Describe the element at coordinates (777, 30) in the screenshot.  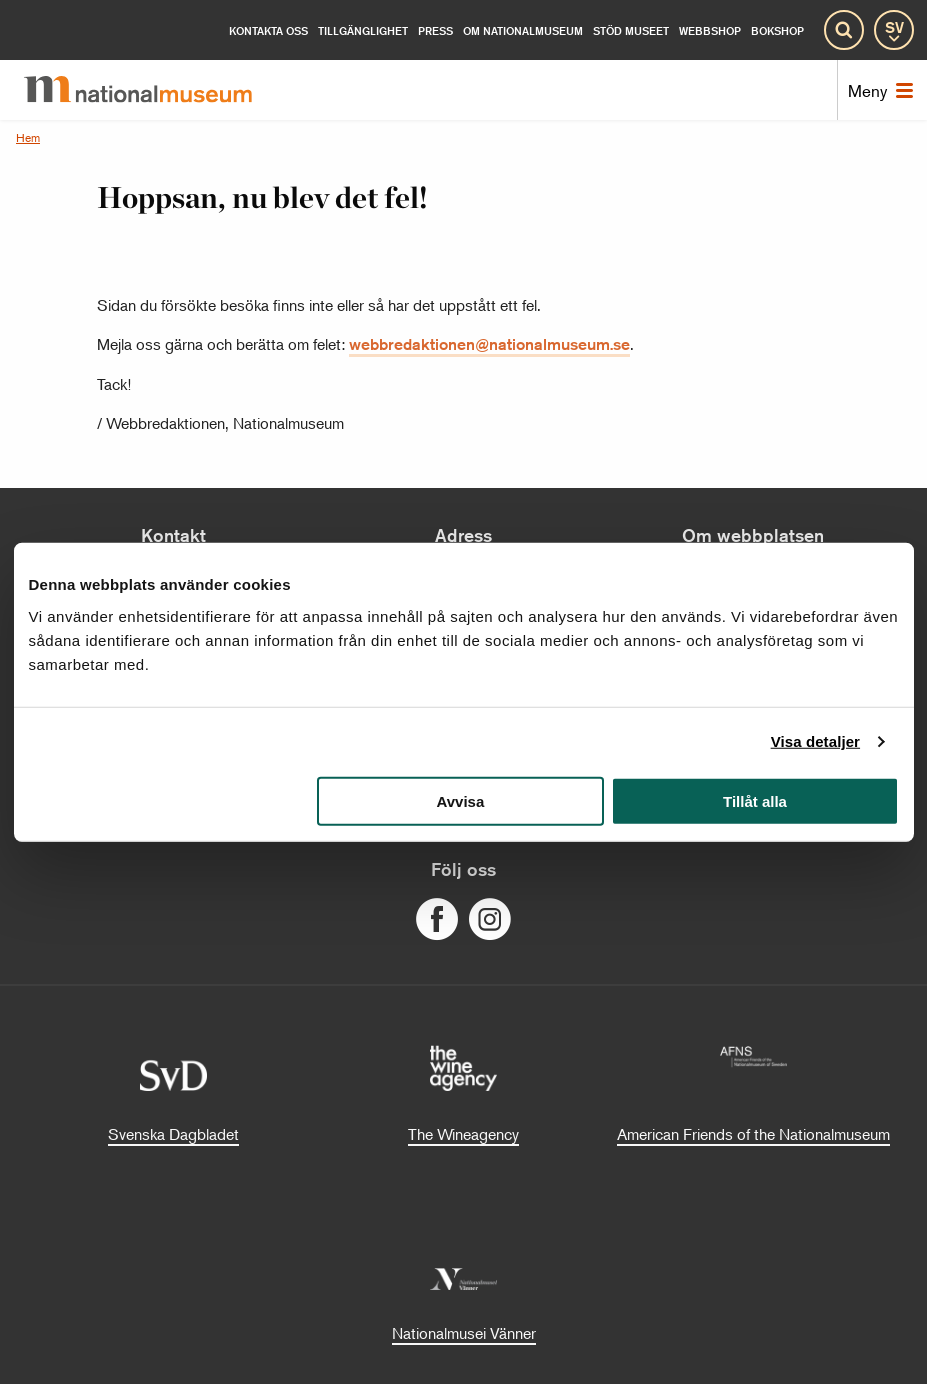
I see `Bokshop` at that location.